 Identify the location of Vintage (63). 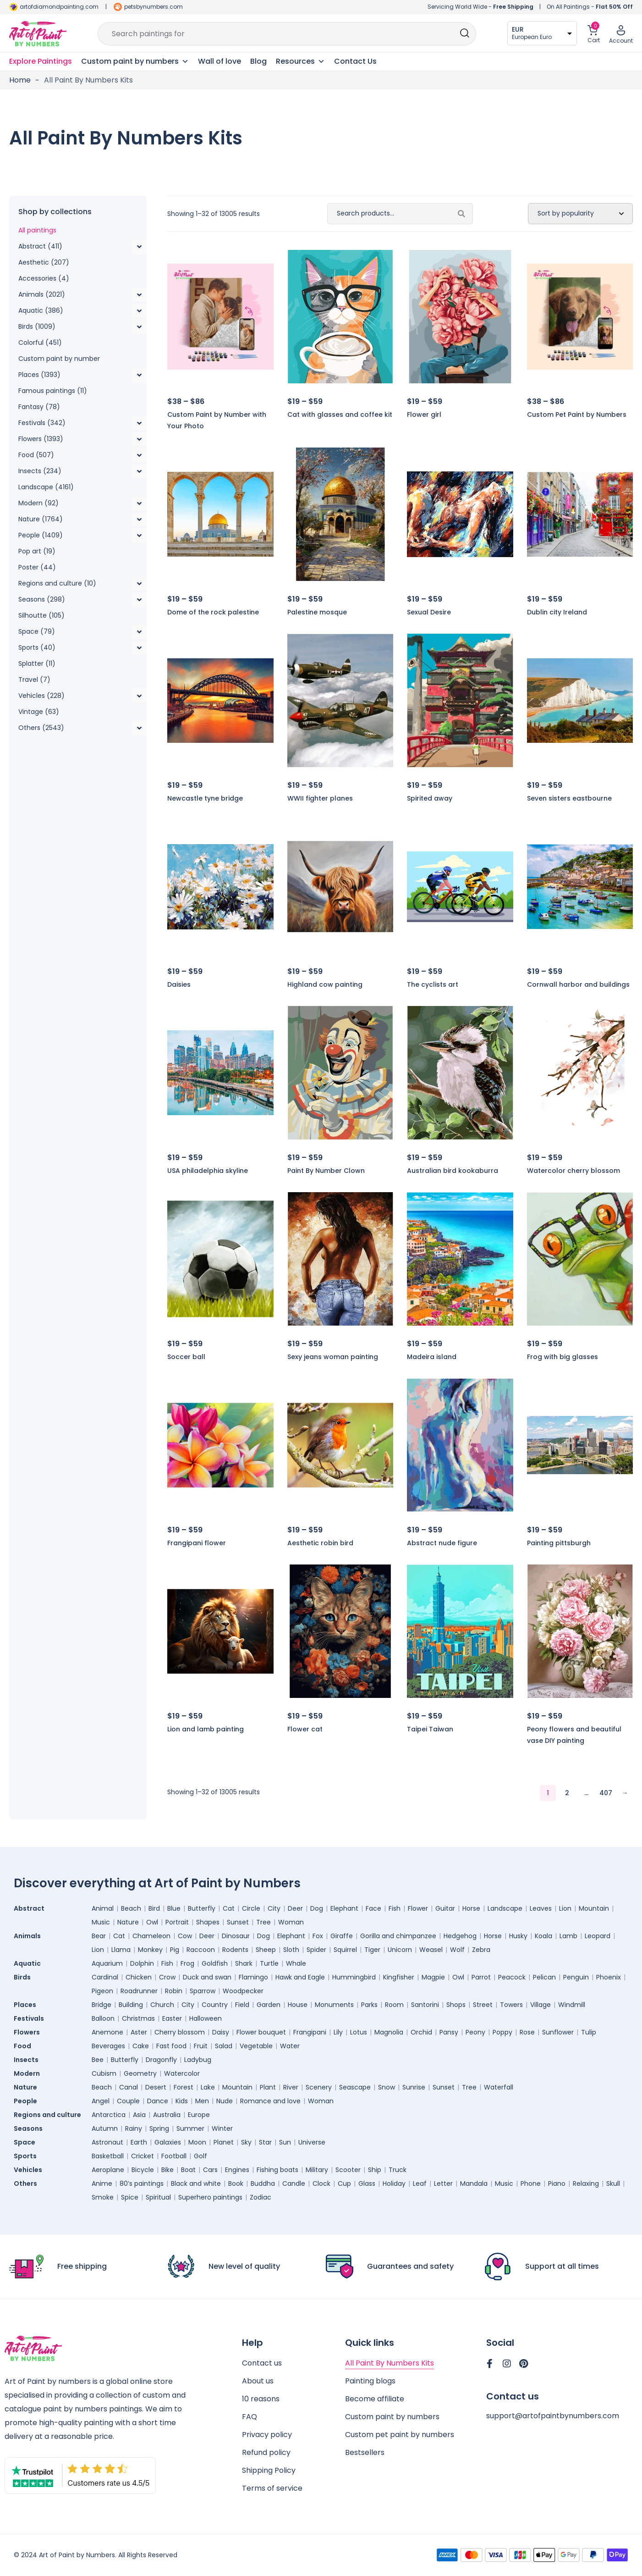
(38, 711).